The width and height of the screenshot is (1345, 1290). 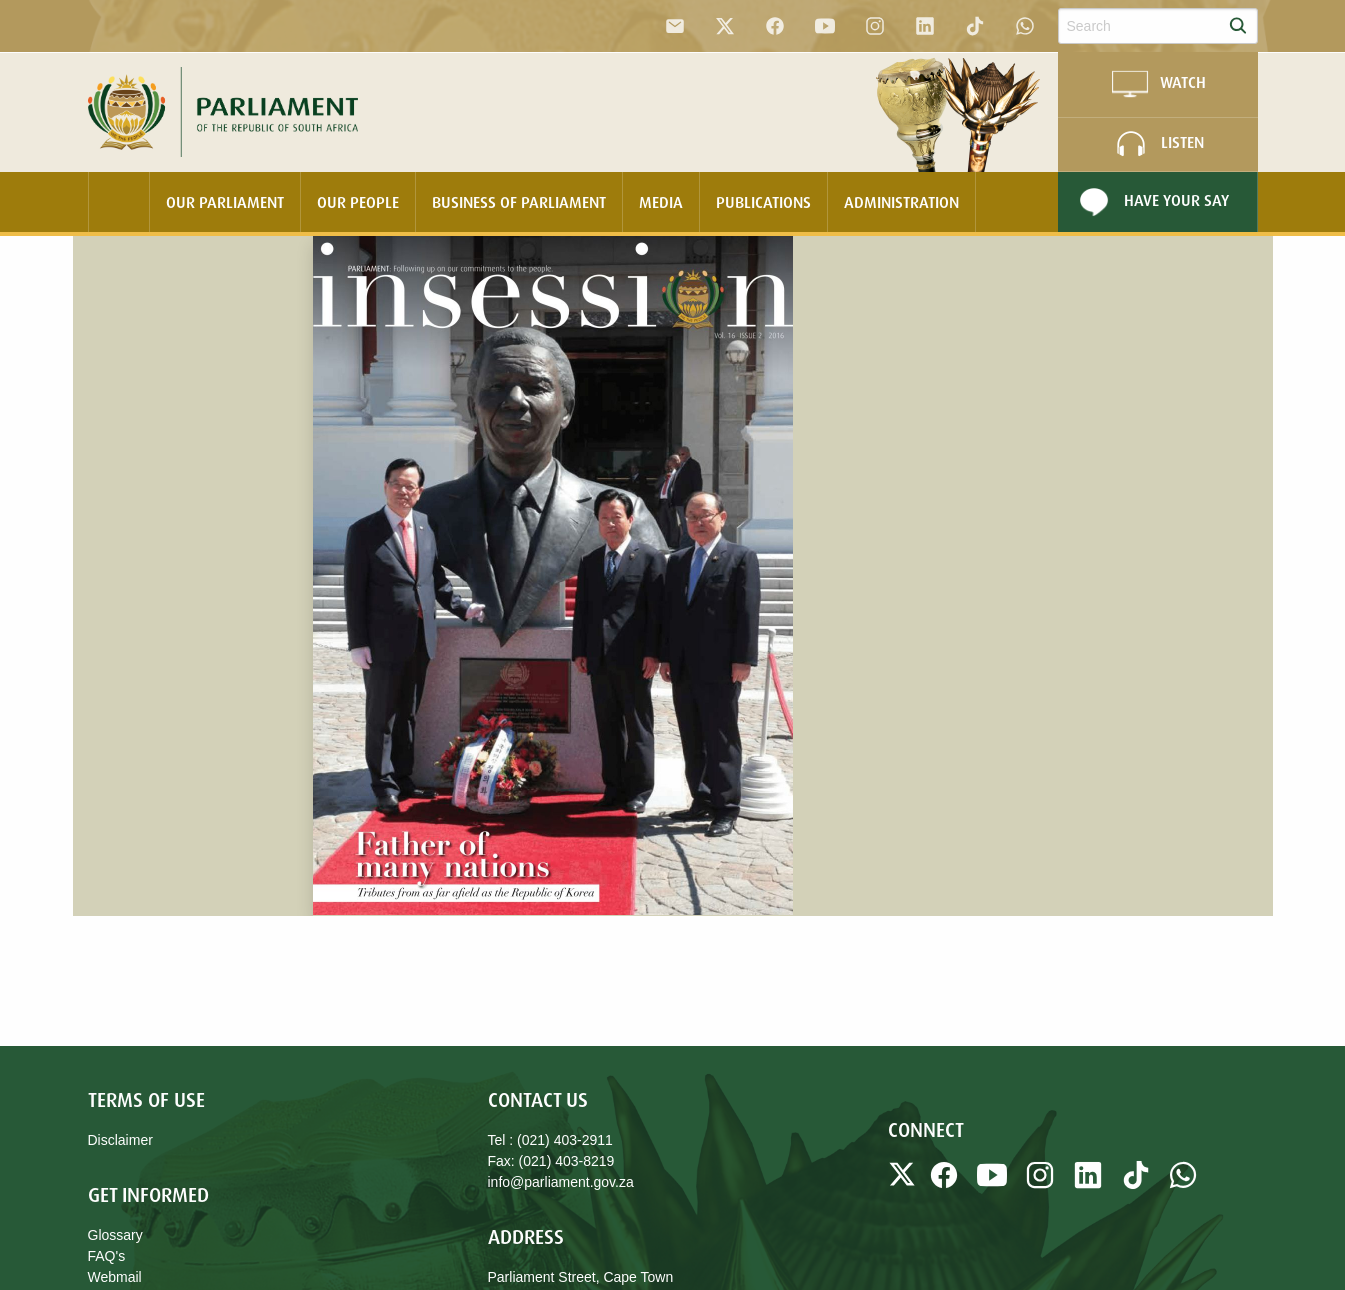 I want to click on Webmail, so click(x=115, y=1277).